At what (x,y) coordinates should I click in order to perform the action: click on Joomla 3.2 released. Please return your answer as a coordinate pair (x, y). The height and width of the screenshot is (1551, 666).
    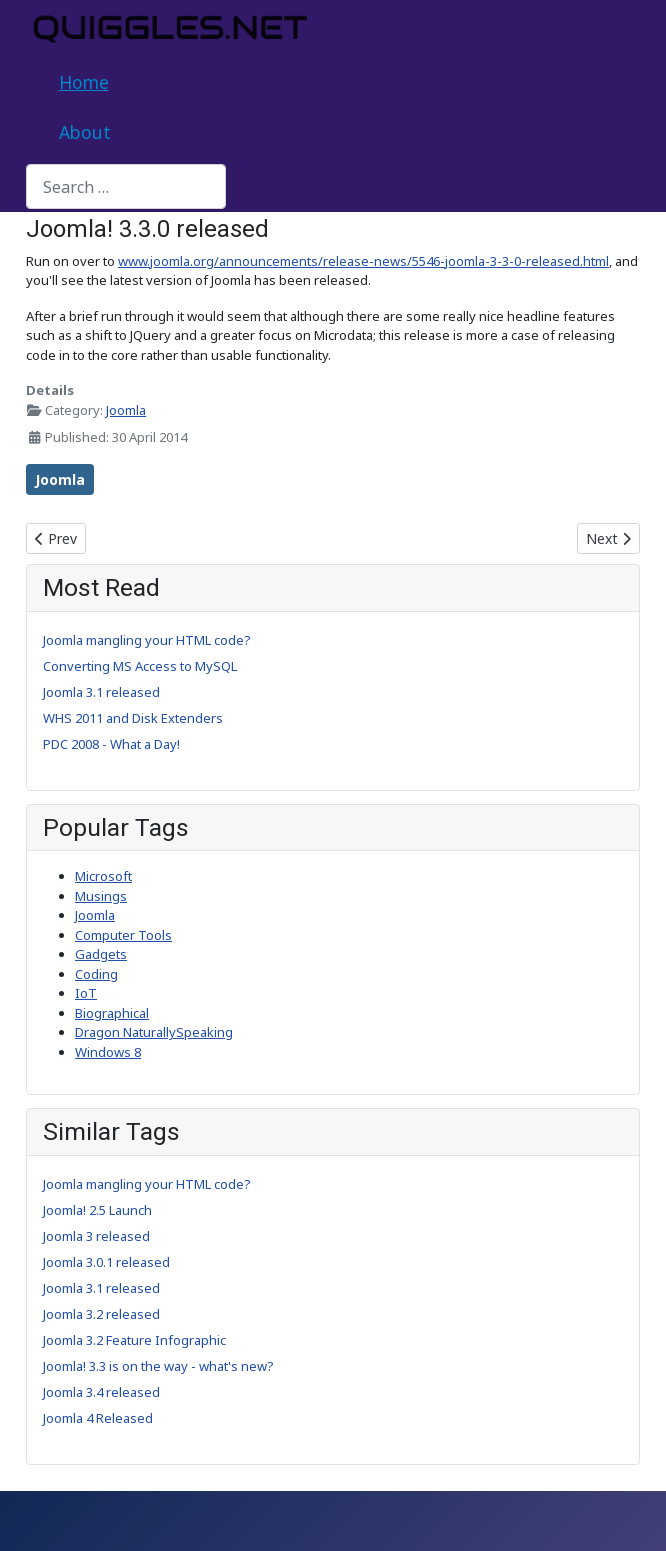
    Looking at the image, I should click on (101, 1314).